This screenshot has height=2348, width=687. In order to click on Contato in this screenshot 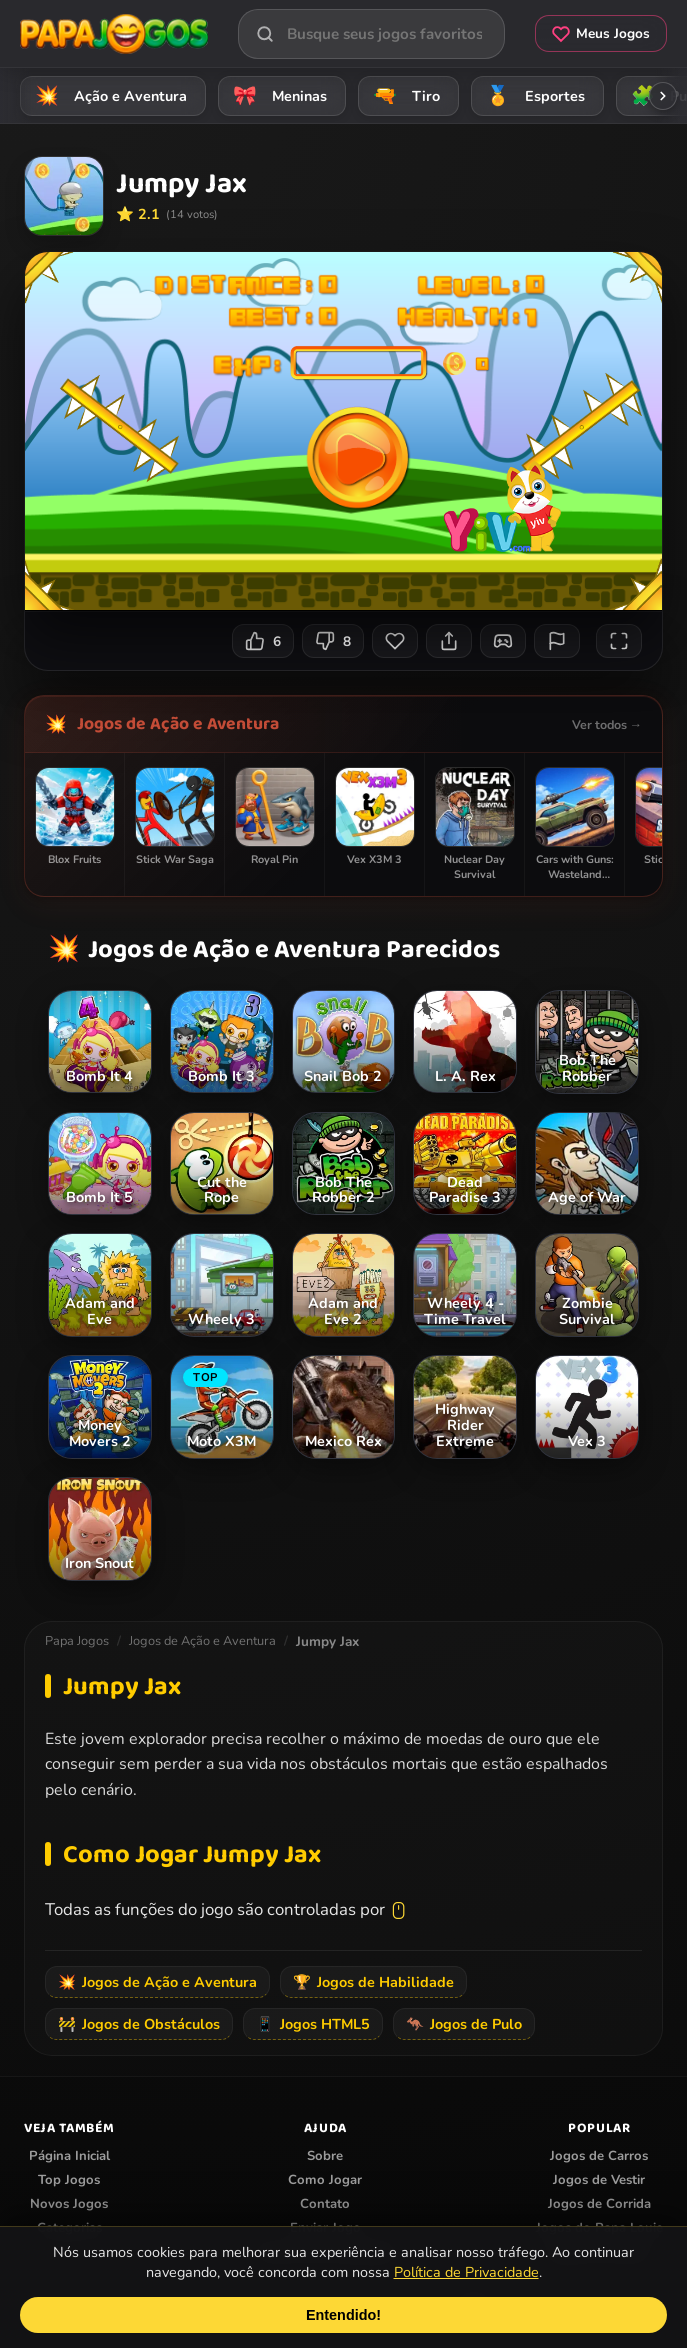, I will do `click(325, 2204)`.